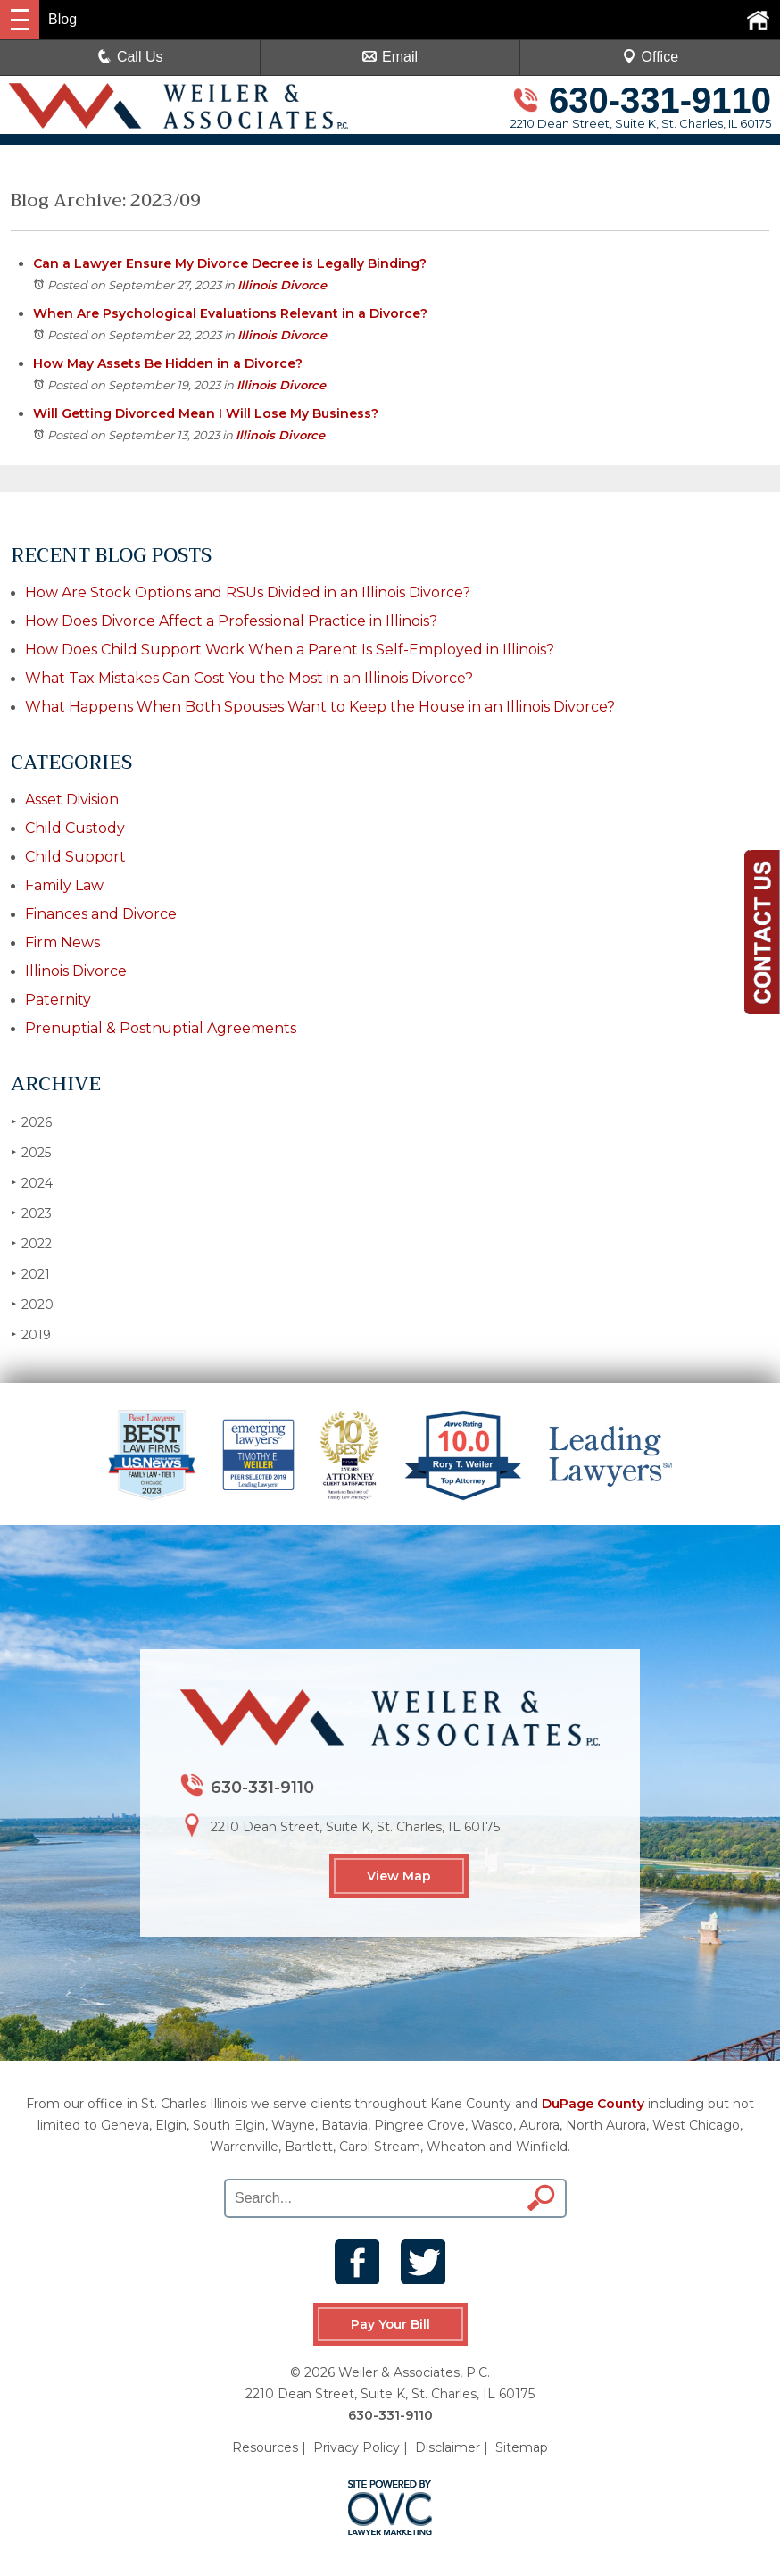 The width and height of the screenshot is (780, 2576). Describe the element at coordinates (31, 1152) in the screenshot. I see `2025` at that location.